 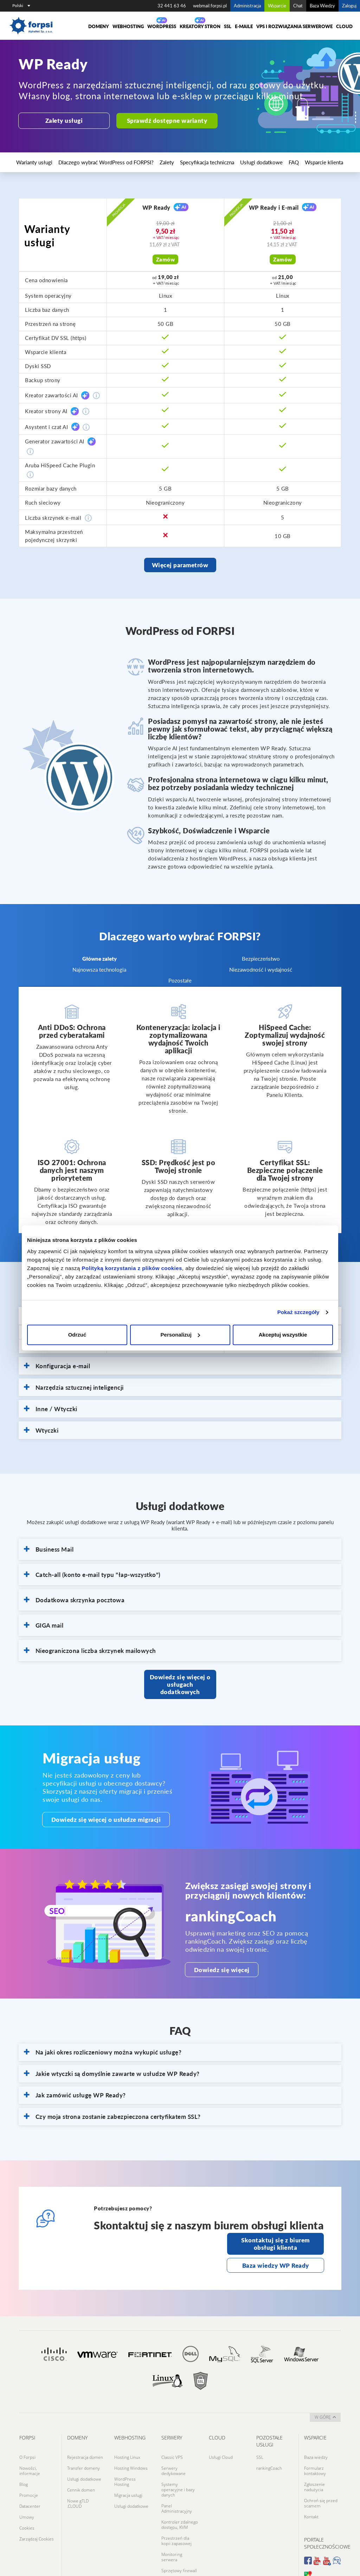 I want to click on Kontroler zdalnego dostępu, KVM, so click(x=179, y=2490).